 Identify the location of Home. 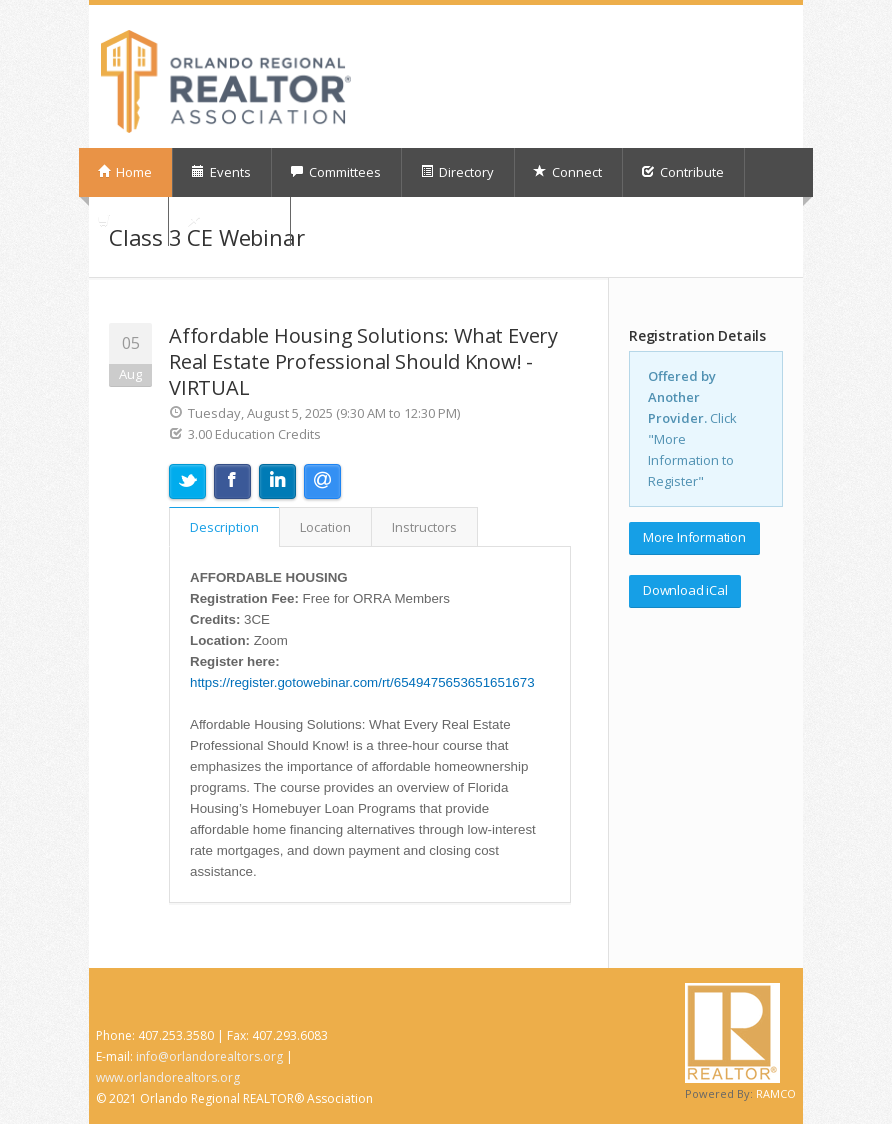
(124, 172).